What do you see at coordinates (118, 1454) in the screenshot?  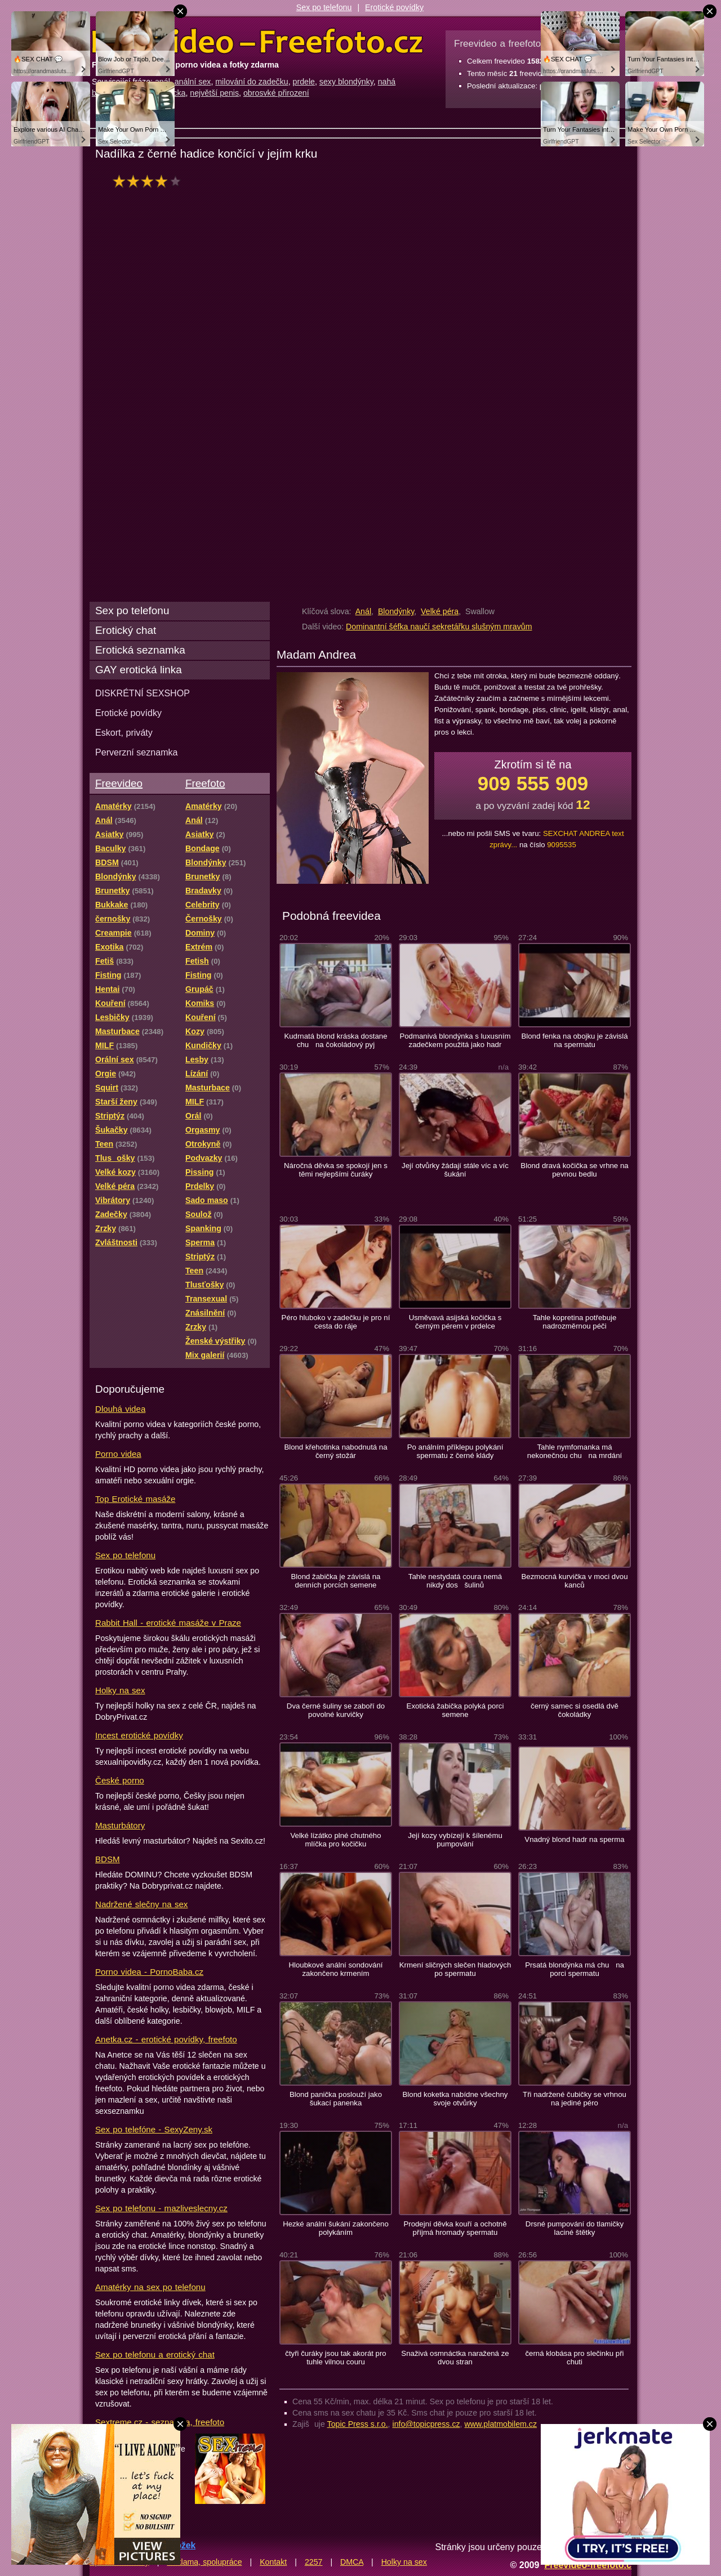 I see `Porno videa` at bounding box center [118, 1454].